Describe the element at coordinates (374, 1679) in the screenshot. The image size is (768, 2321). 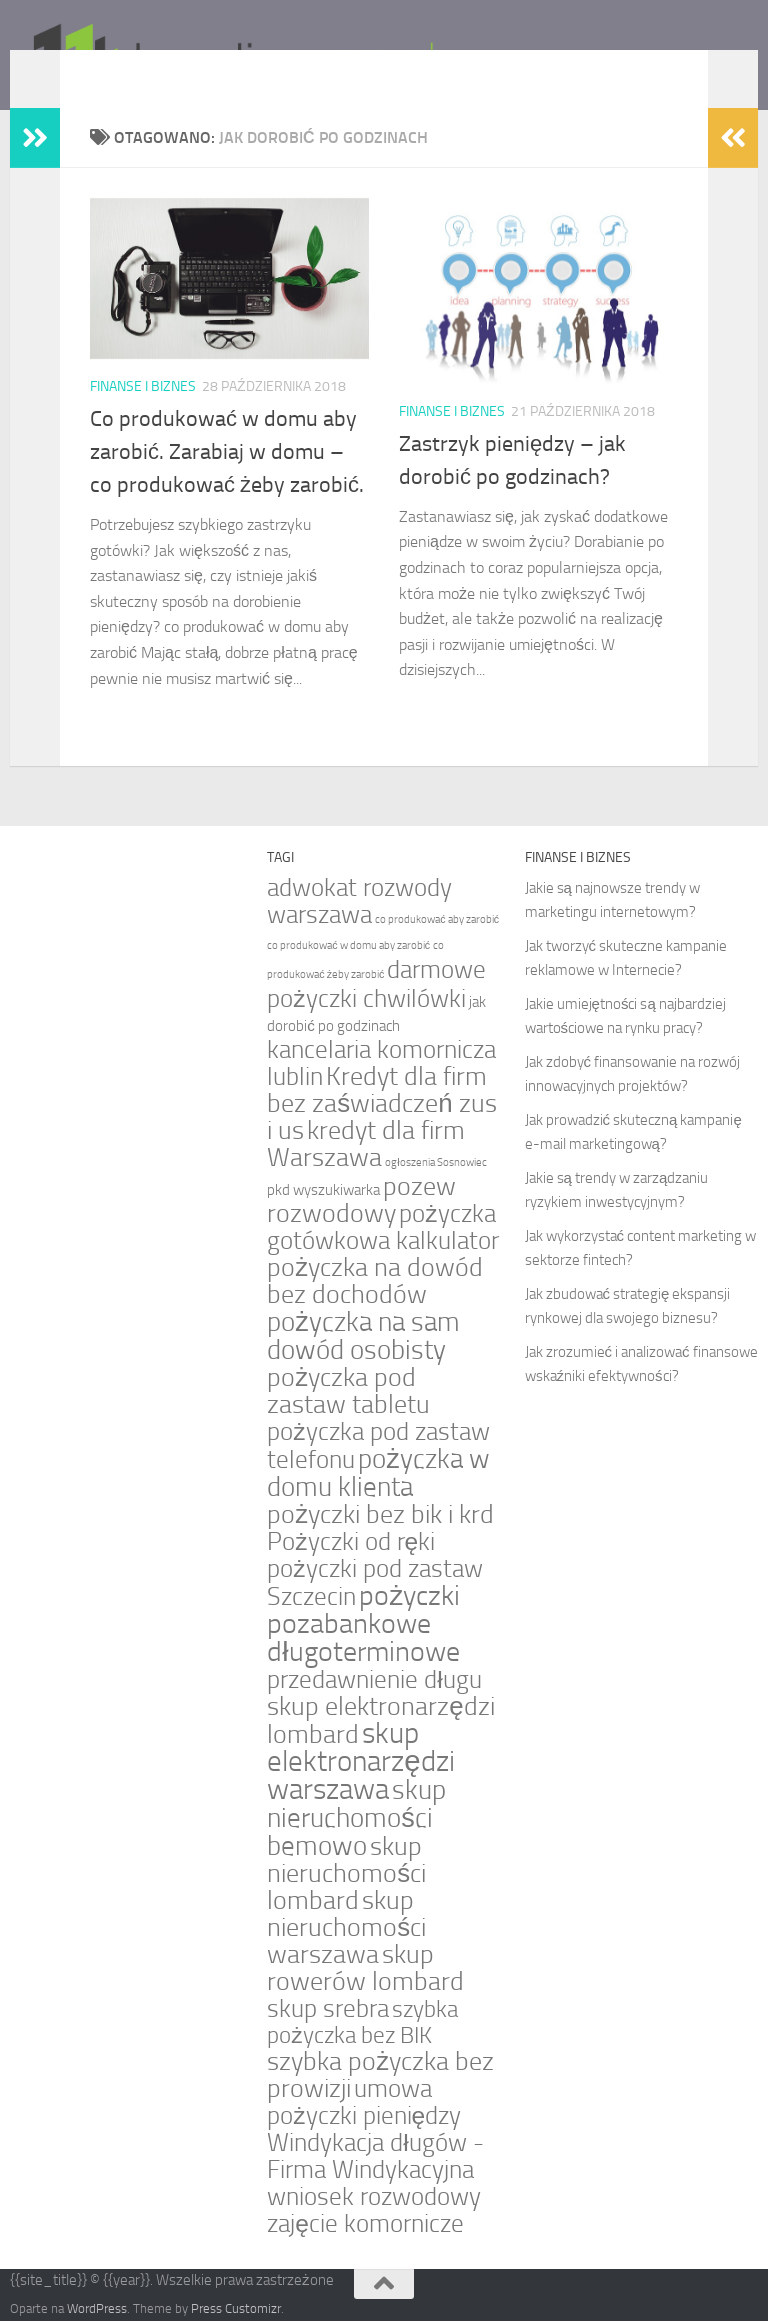
I see `przedawnienie długu [przedawnienie długu (6 elementów)]` at that location.